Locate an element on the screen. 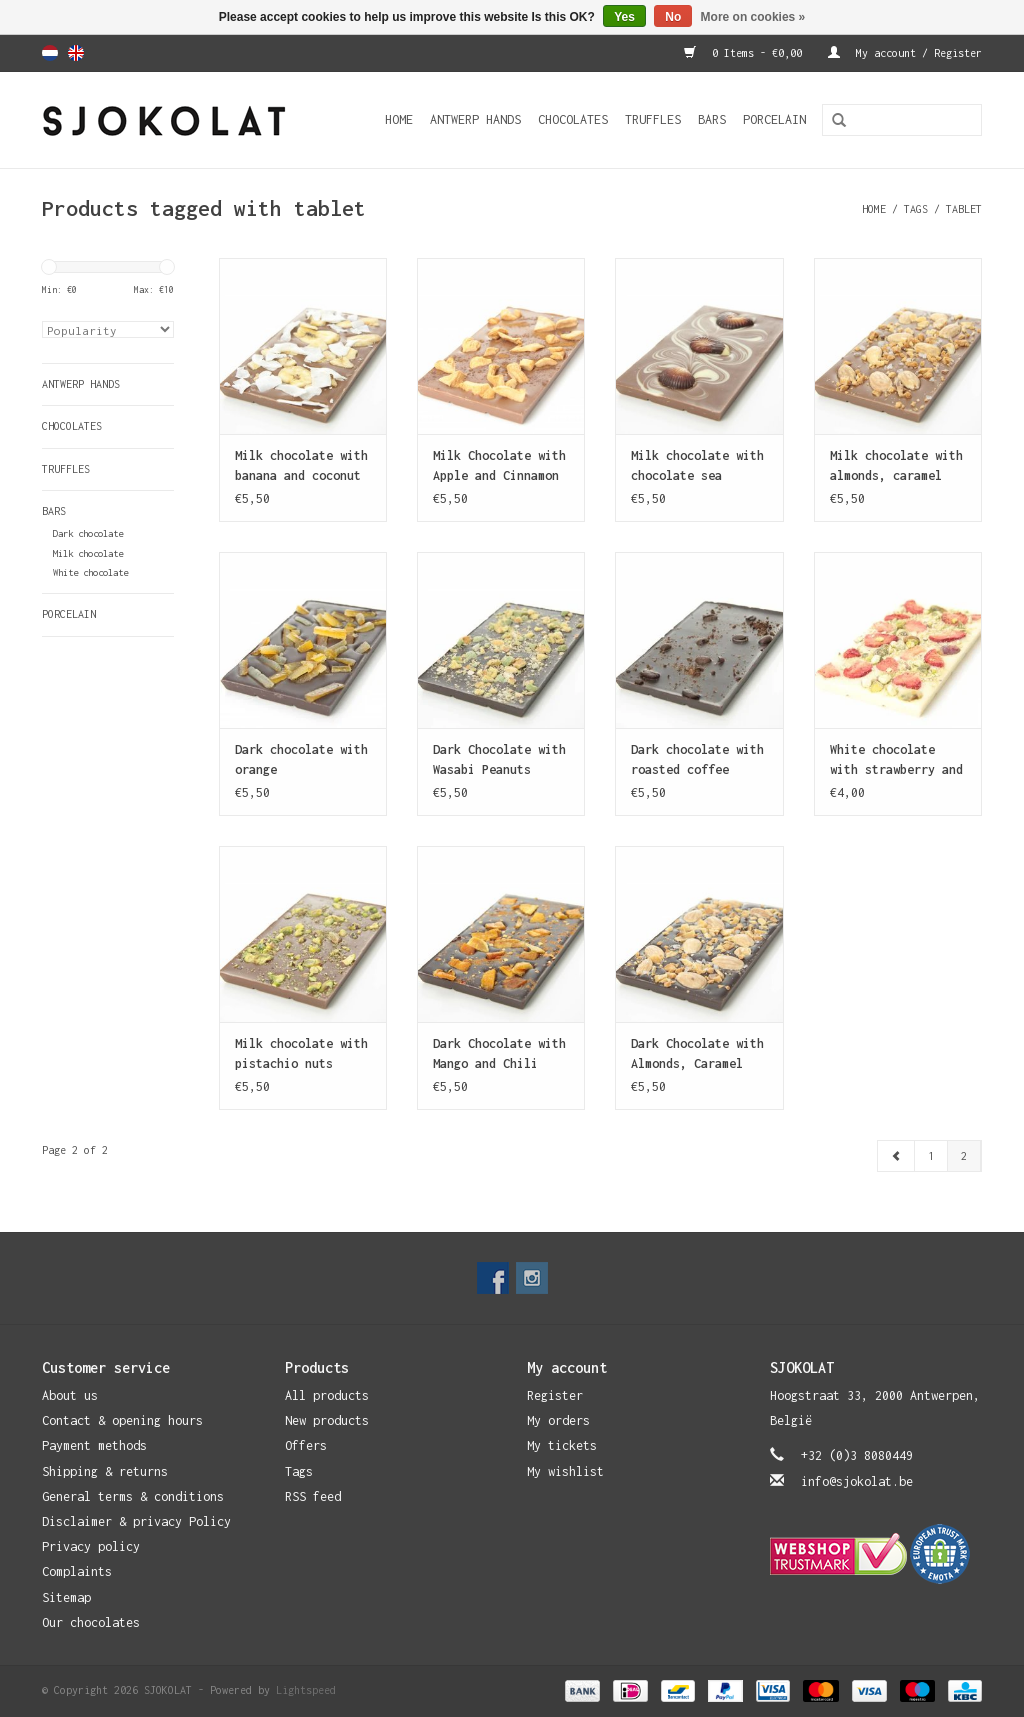  Dark Chocolate with Almonds, Caramel and Sea Salt is located at coordinates (697, 1055).